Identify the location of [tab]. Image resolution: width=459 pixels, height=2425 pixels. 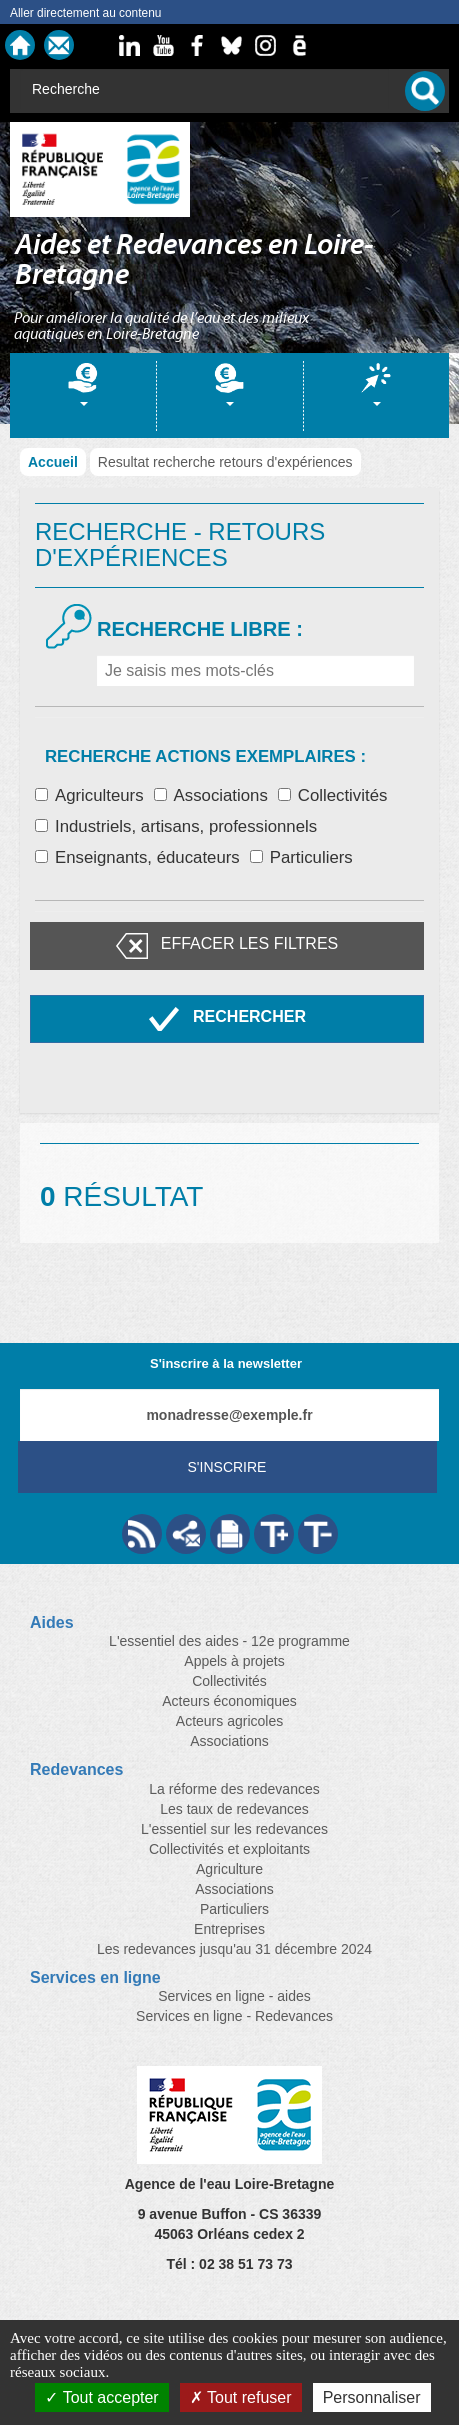
(83, 395).